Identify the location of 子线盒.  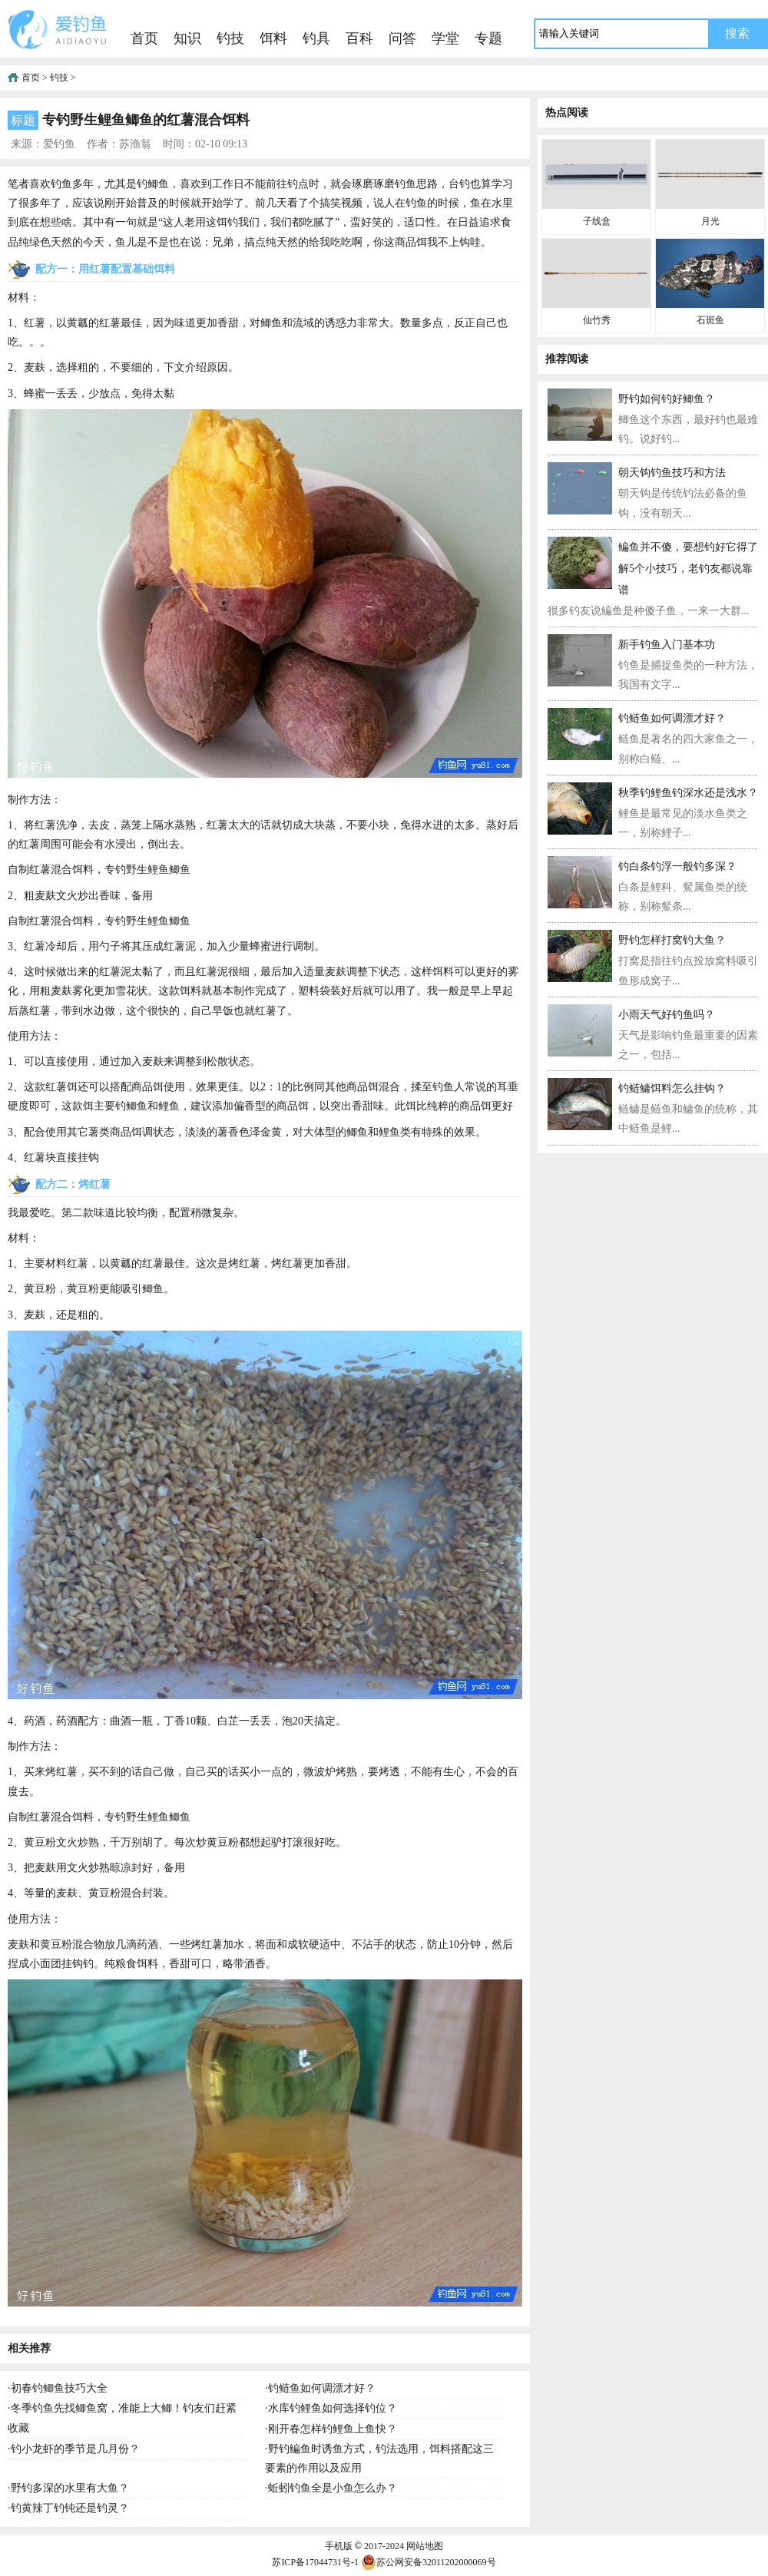
(597, 221).